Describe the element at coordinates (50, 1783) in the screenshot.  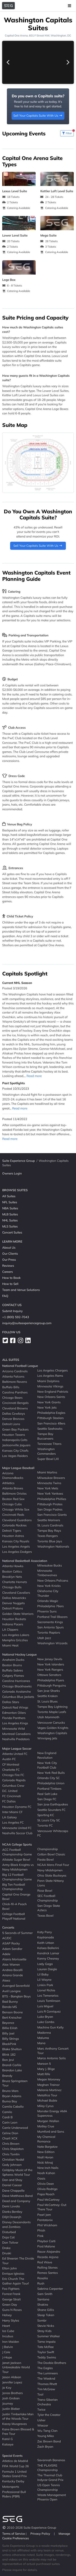
I see `Philadelphia Union` at that location.